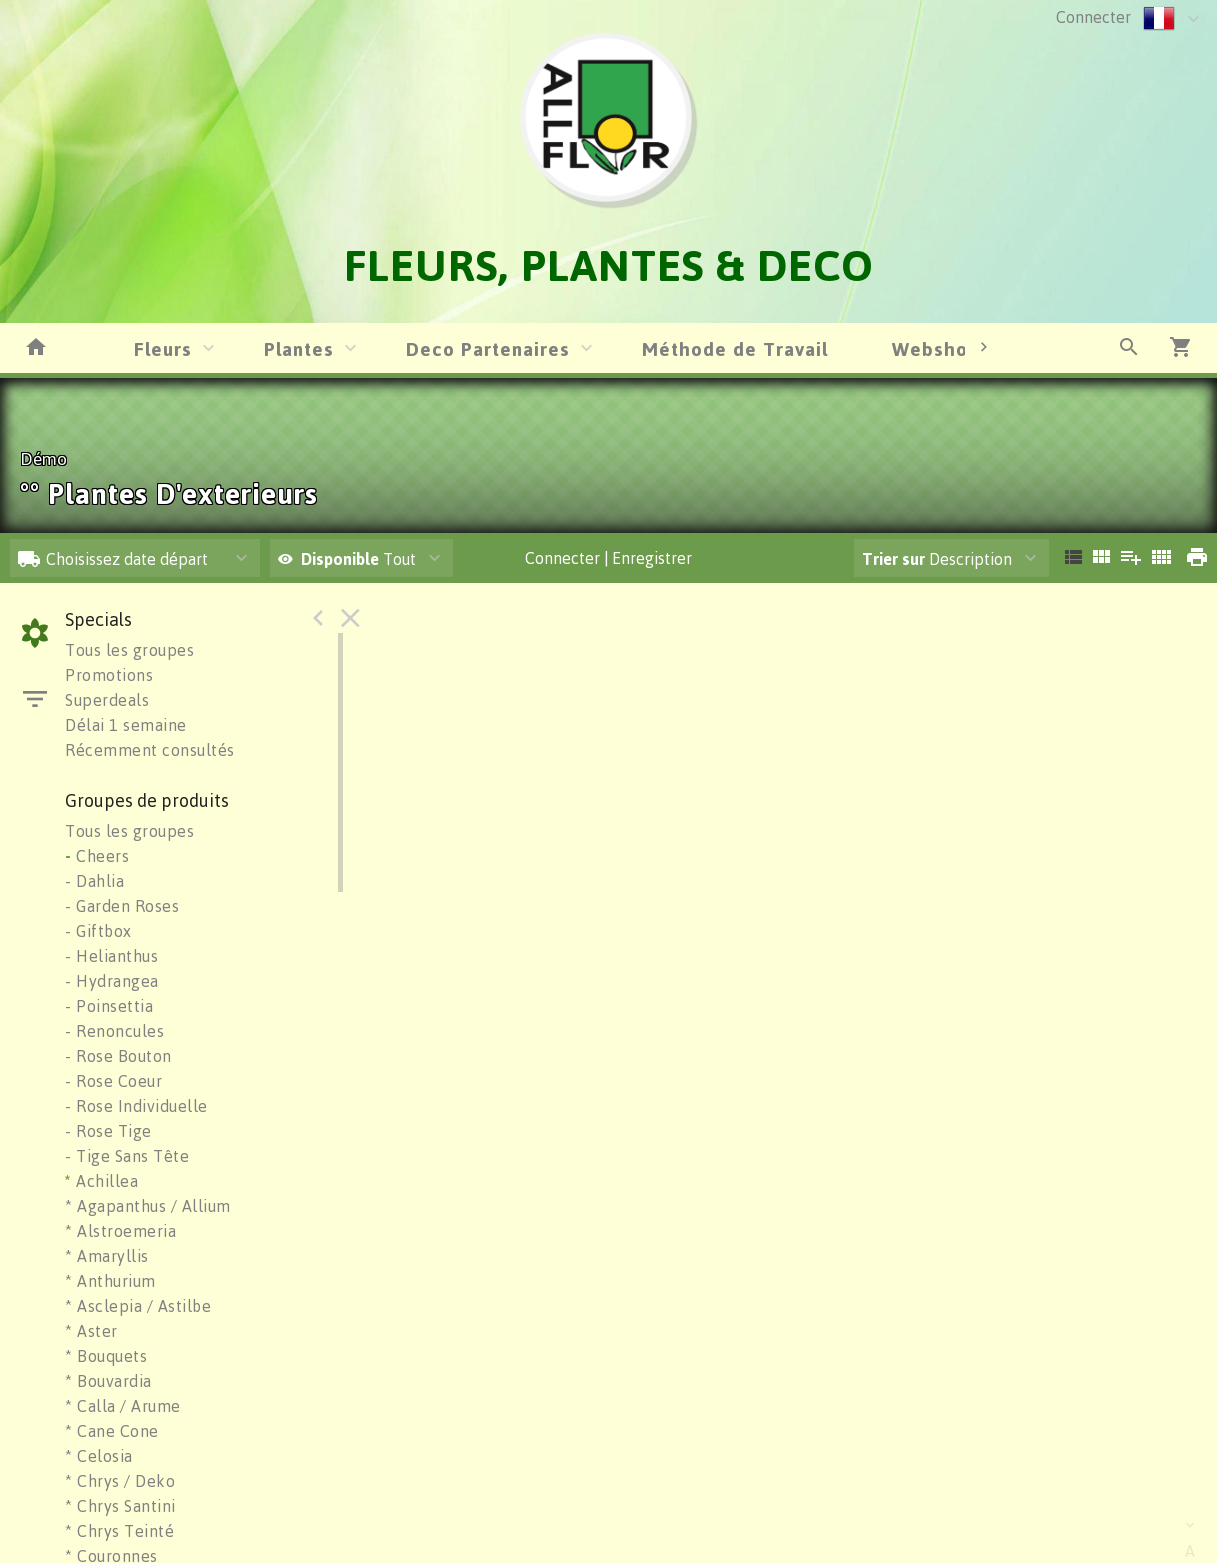  What do you see at coordinates (120, 1481) in the screenshot?
I see `* Chrys / Deko` at bounding box center [120, 1481].